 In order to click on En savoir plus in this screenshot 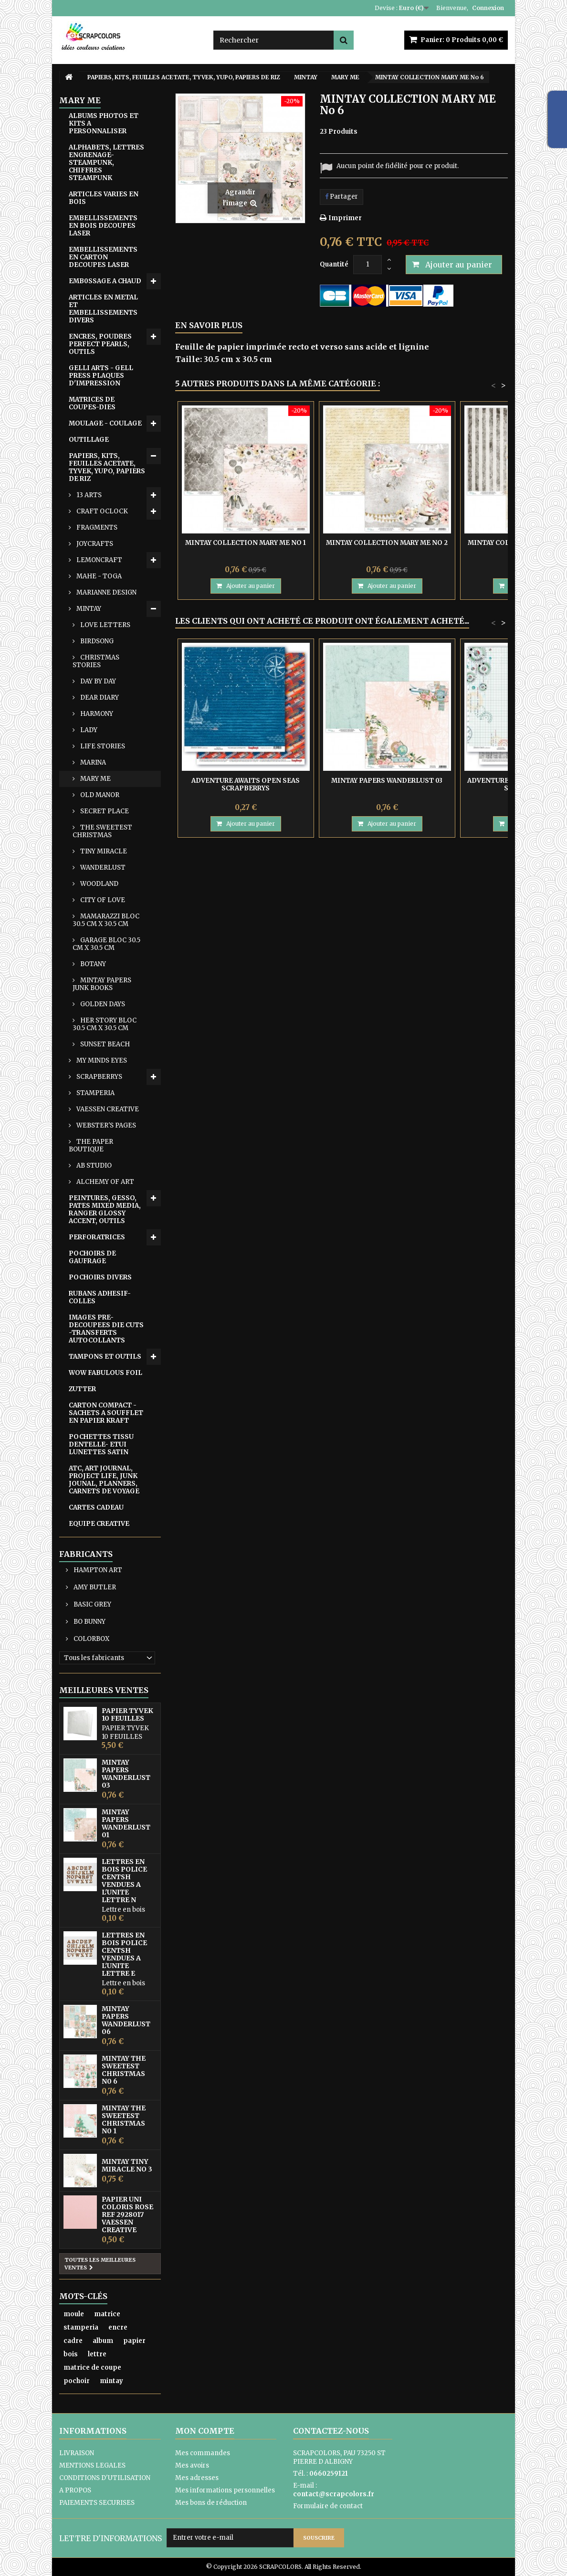, I will do `click(208, 325)`.